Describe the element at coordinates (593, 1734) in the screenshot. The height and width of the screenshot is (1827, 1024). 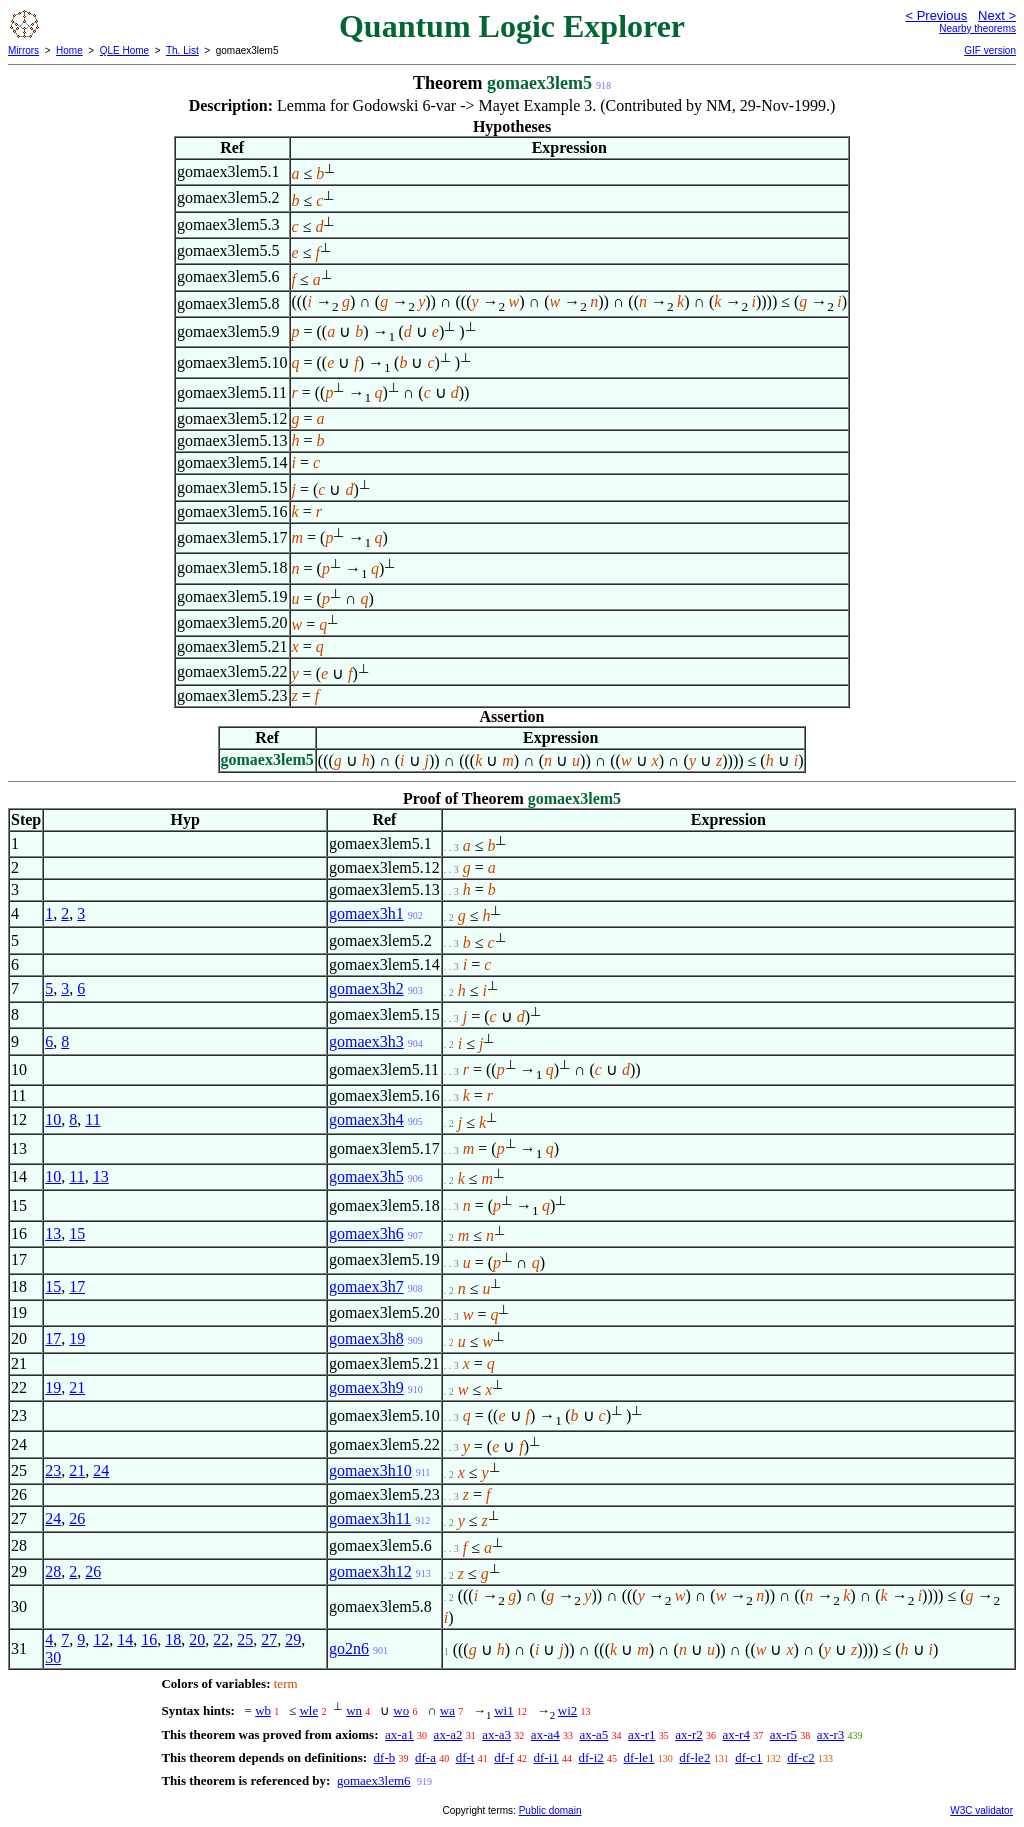
I see `ax-a5` at that location.